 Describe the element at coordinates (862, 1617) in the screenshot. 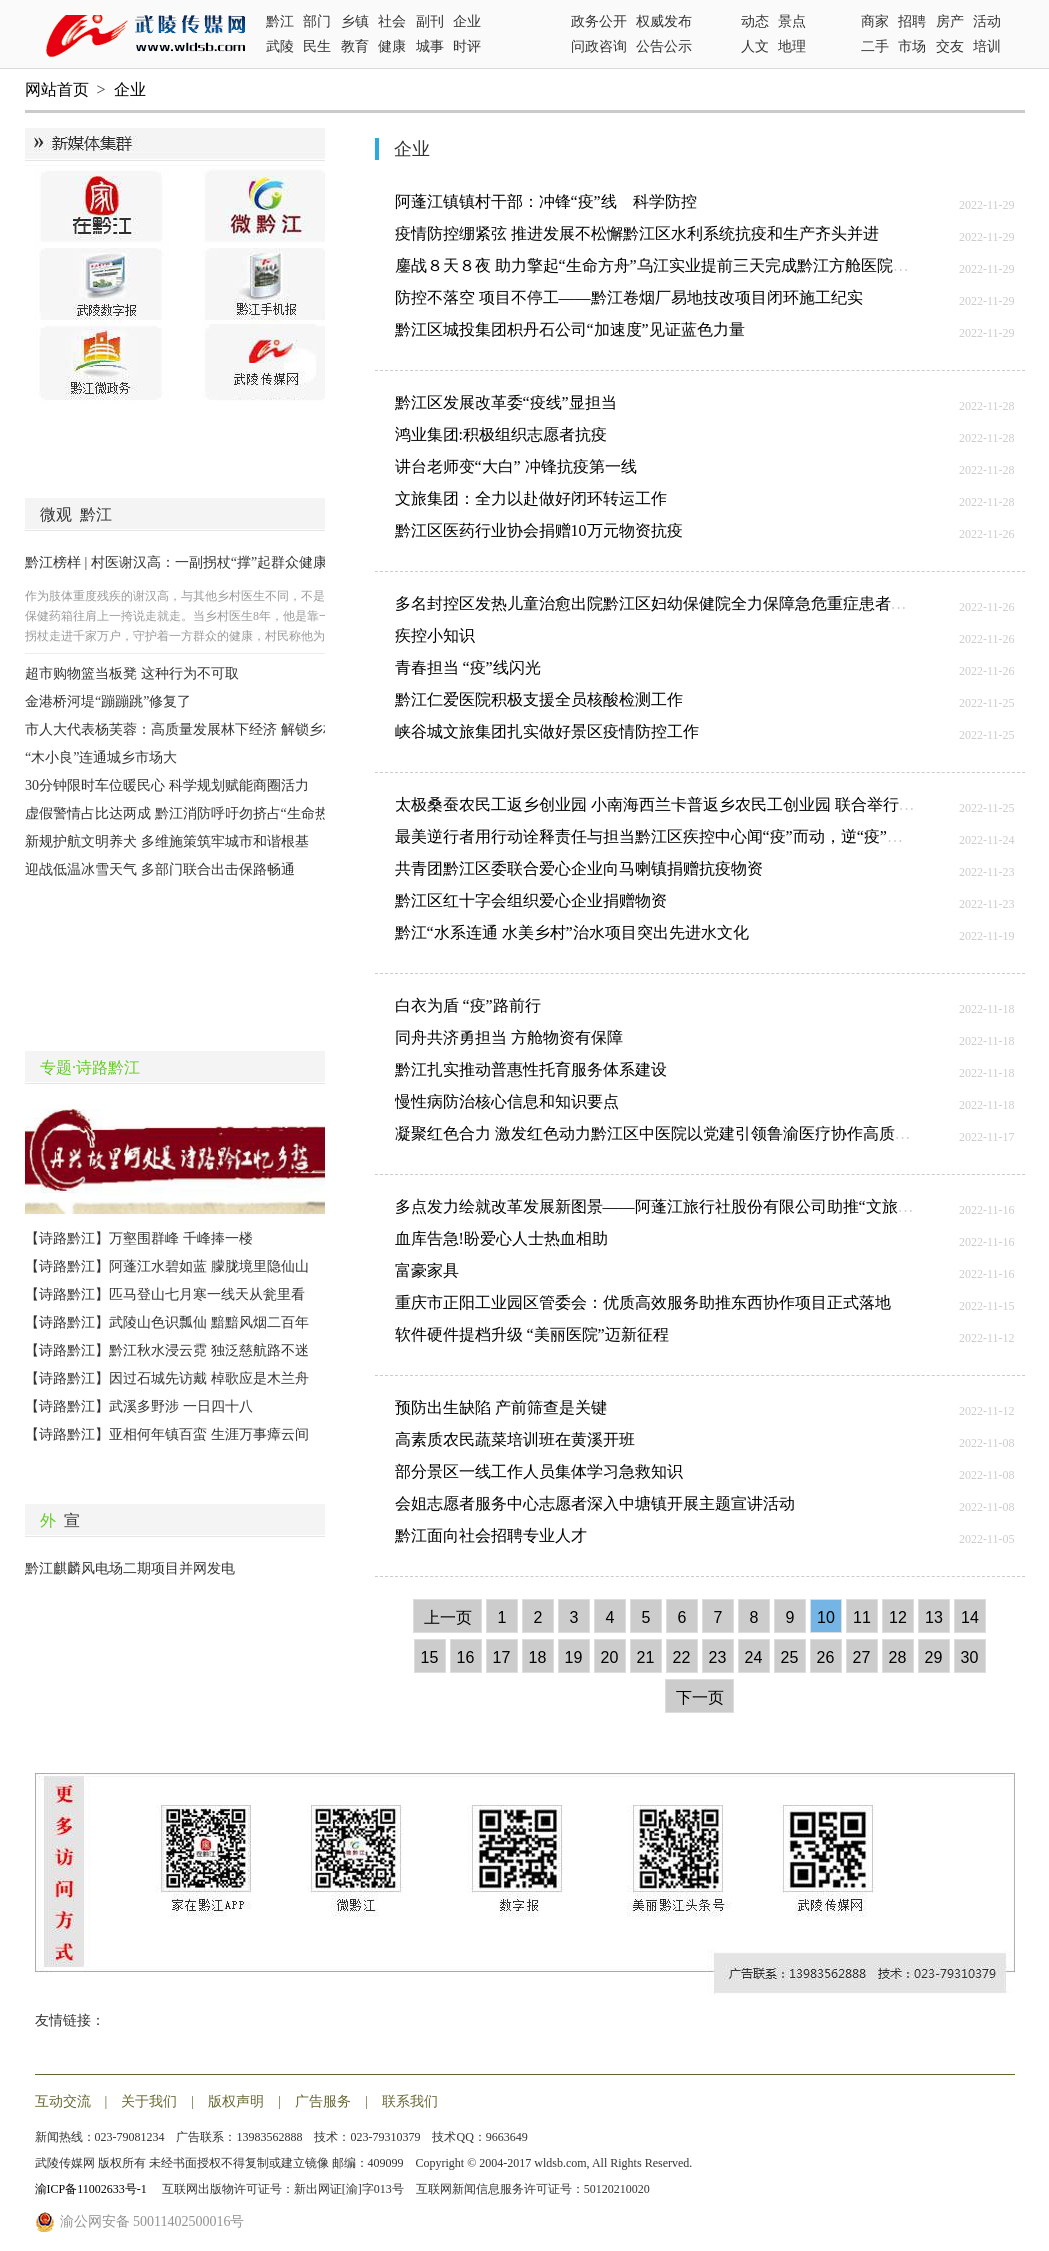

I see `11` at that location.